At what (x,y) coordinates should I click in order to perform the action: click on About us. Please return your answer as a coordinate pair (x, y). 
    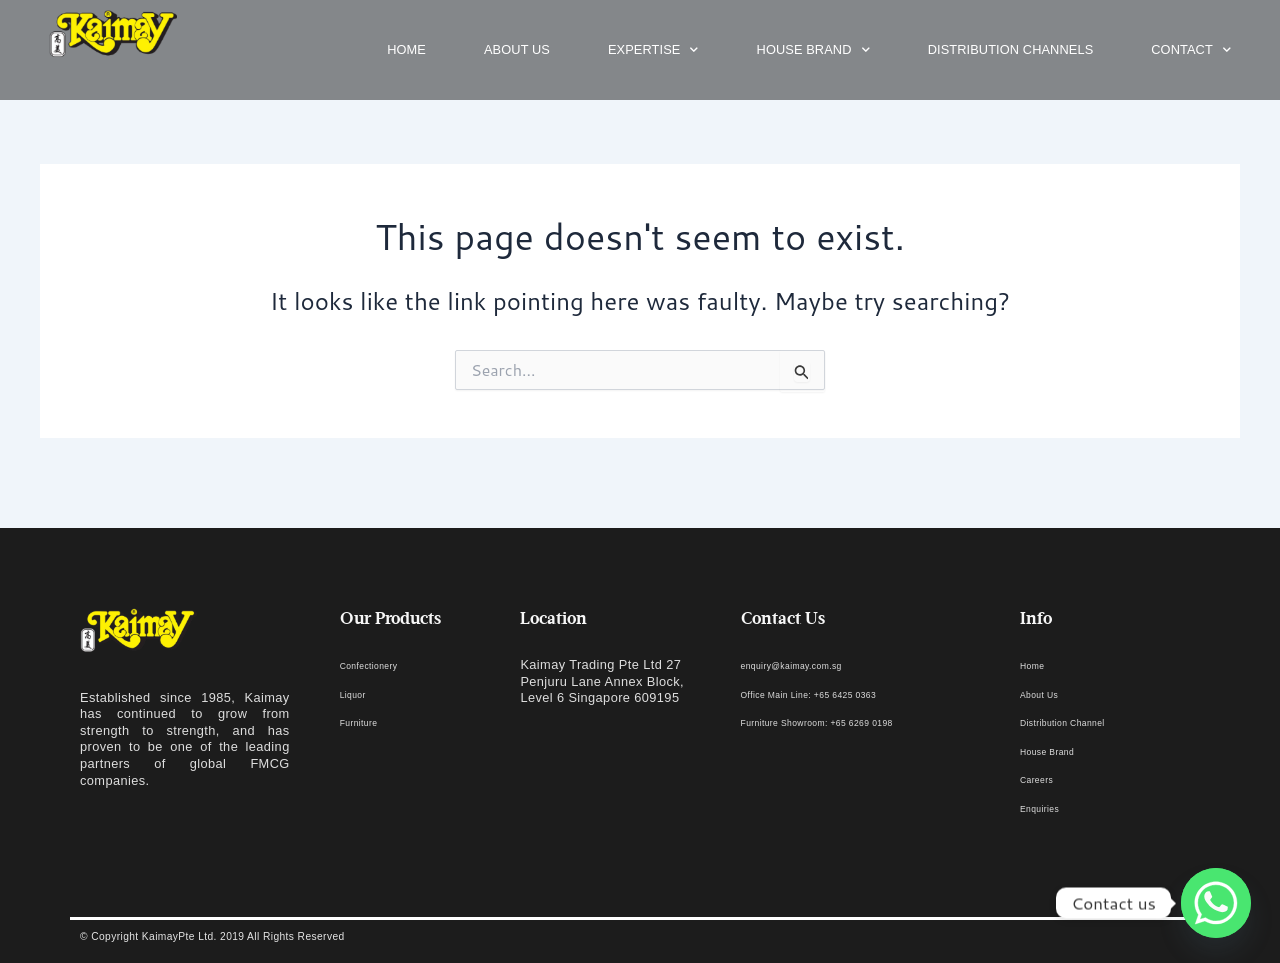
    Looking at the image, I should click on (517, 49).